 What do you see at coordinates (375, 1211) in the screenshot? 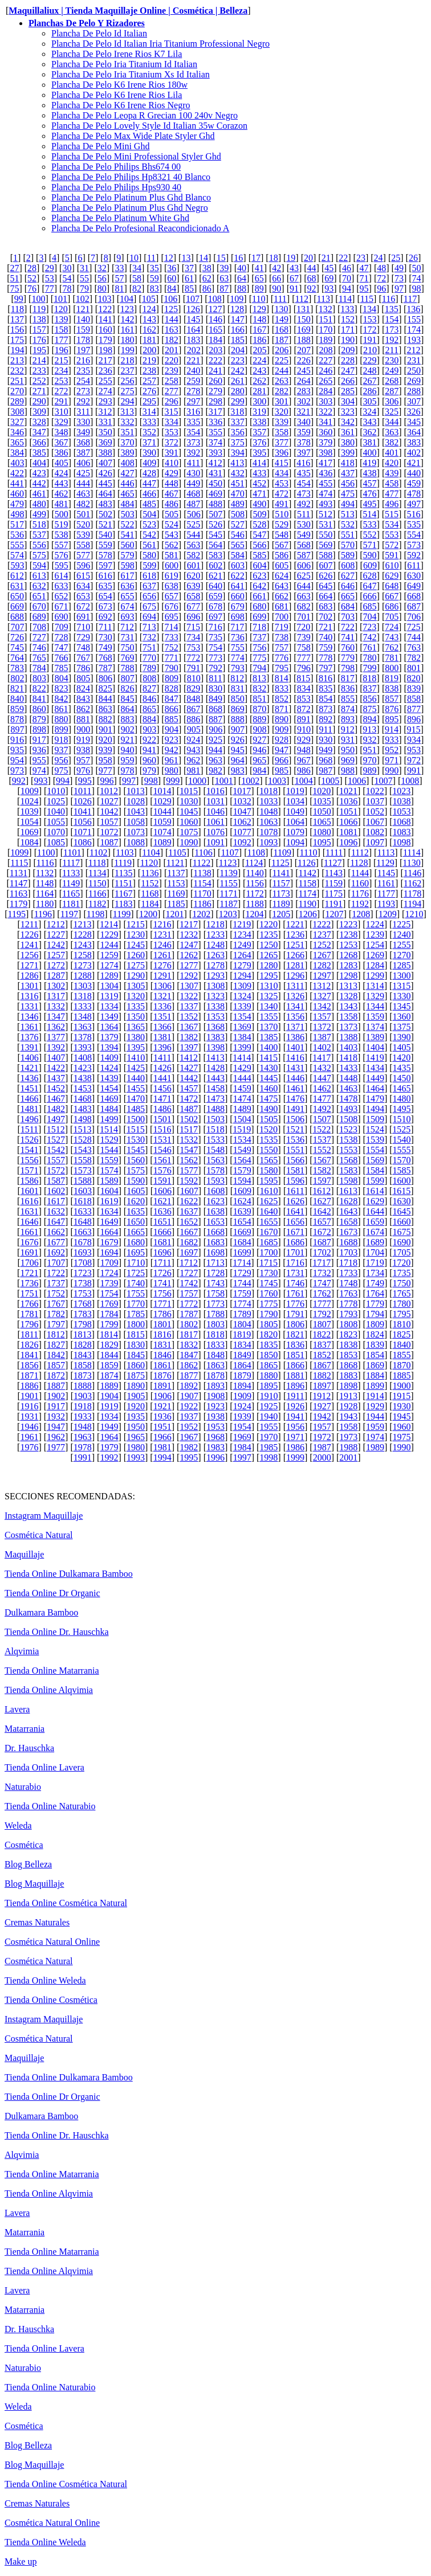
I see `1644` at bounding box center [375, 1211].